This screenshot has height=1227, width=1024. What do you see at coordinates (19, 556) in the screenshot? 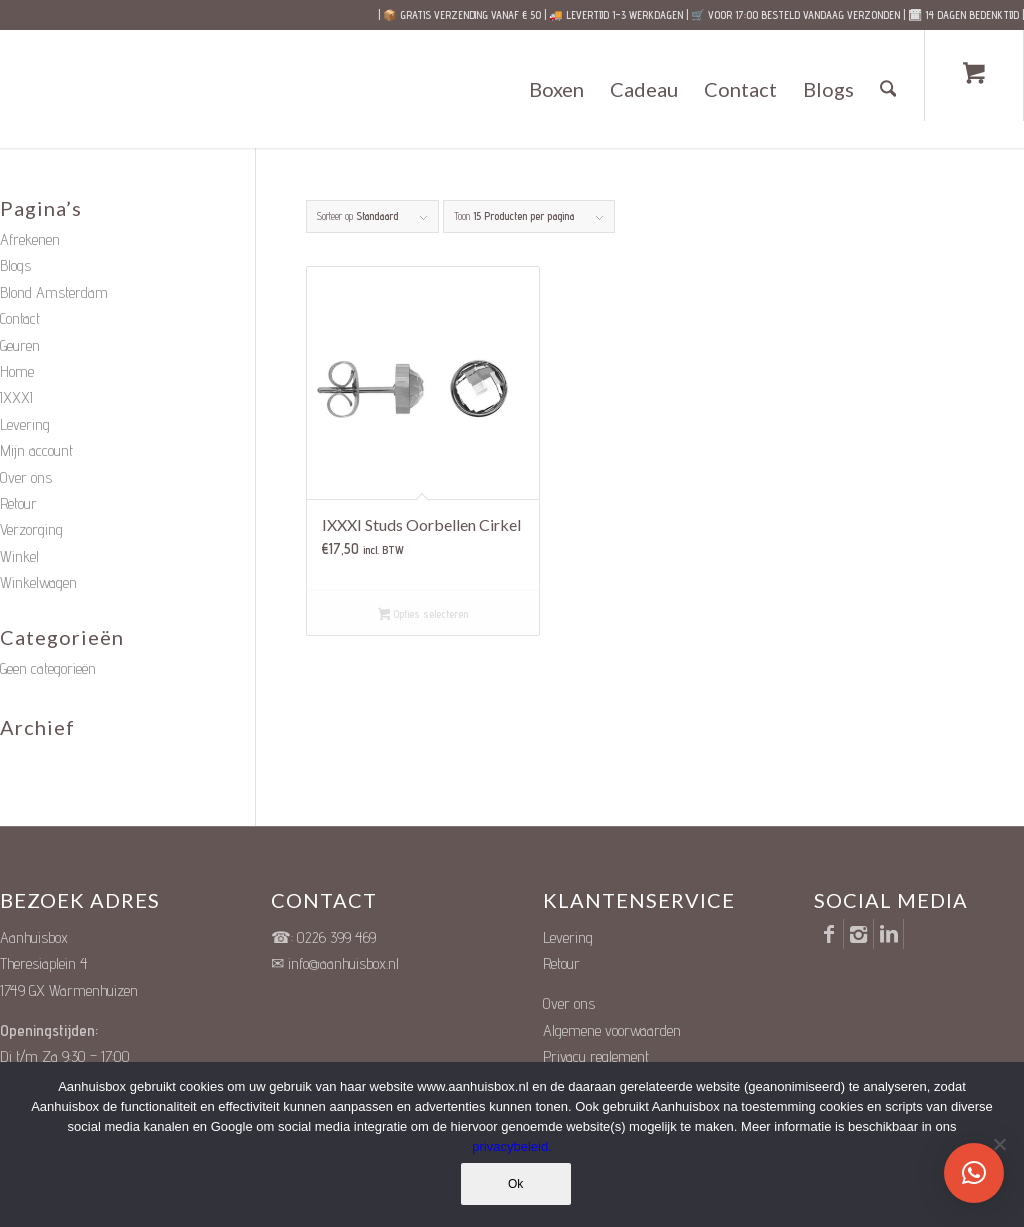
I see `Winkel` at bounding box center [19, 556].